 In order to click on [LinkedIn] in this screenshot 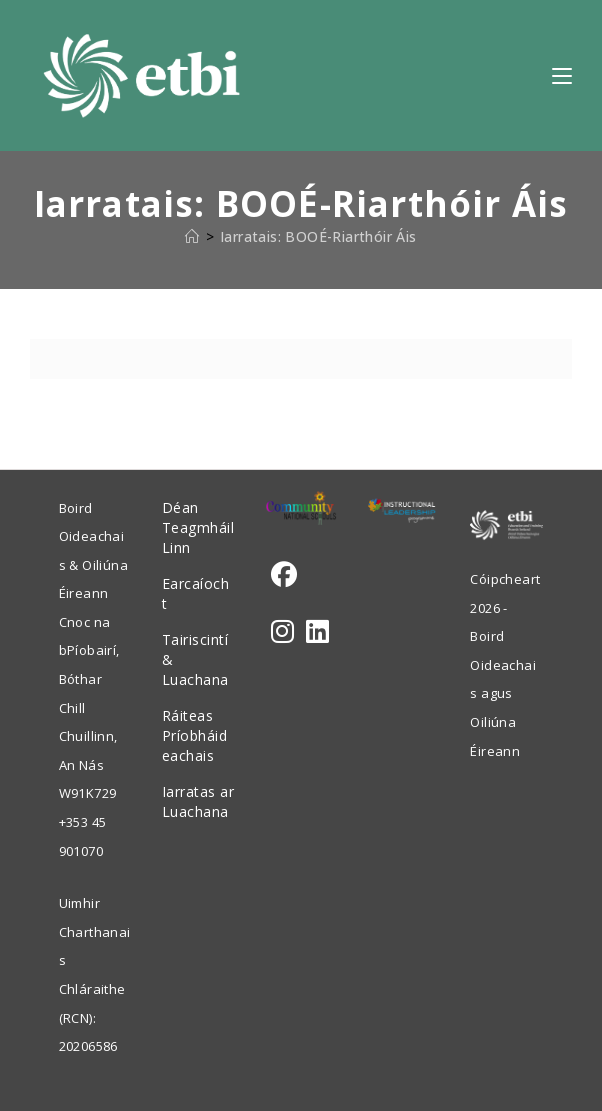, I will do `click(317, 631)`.